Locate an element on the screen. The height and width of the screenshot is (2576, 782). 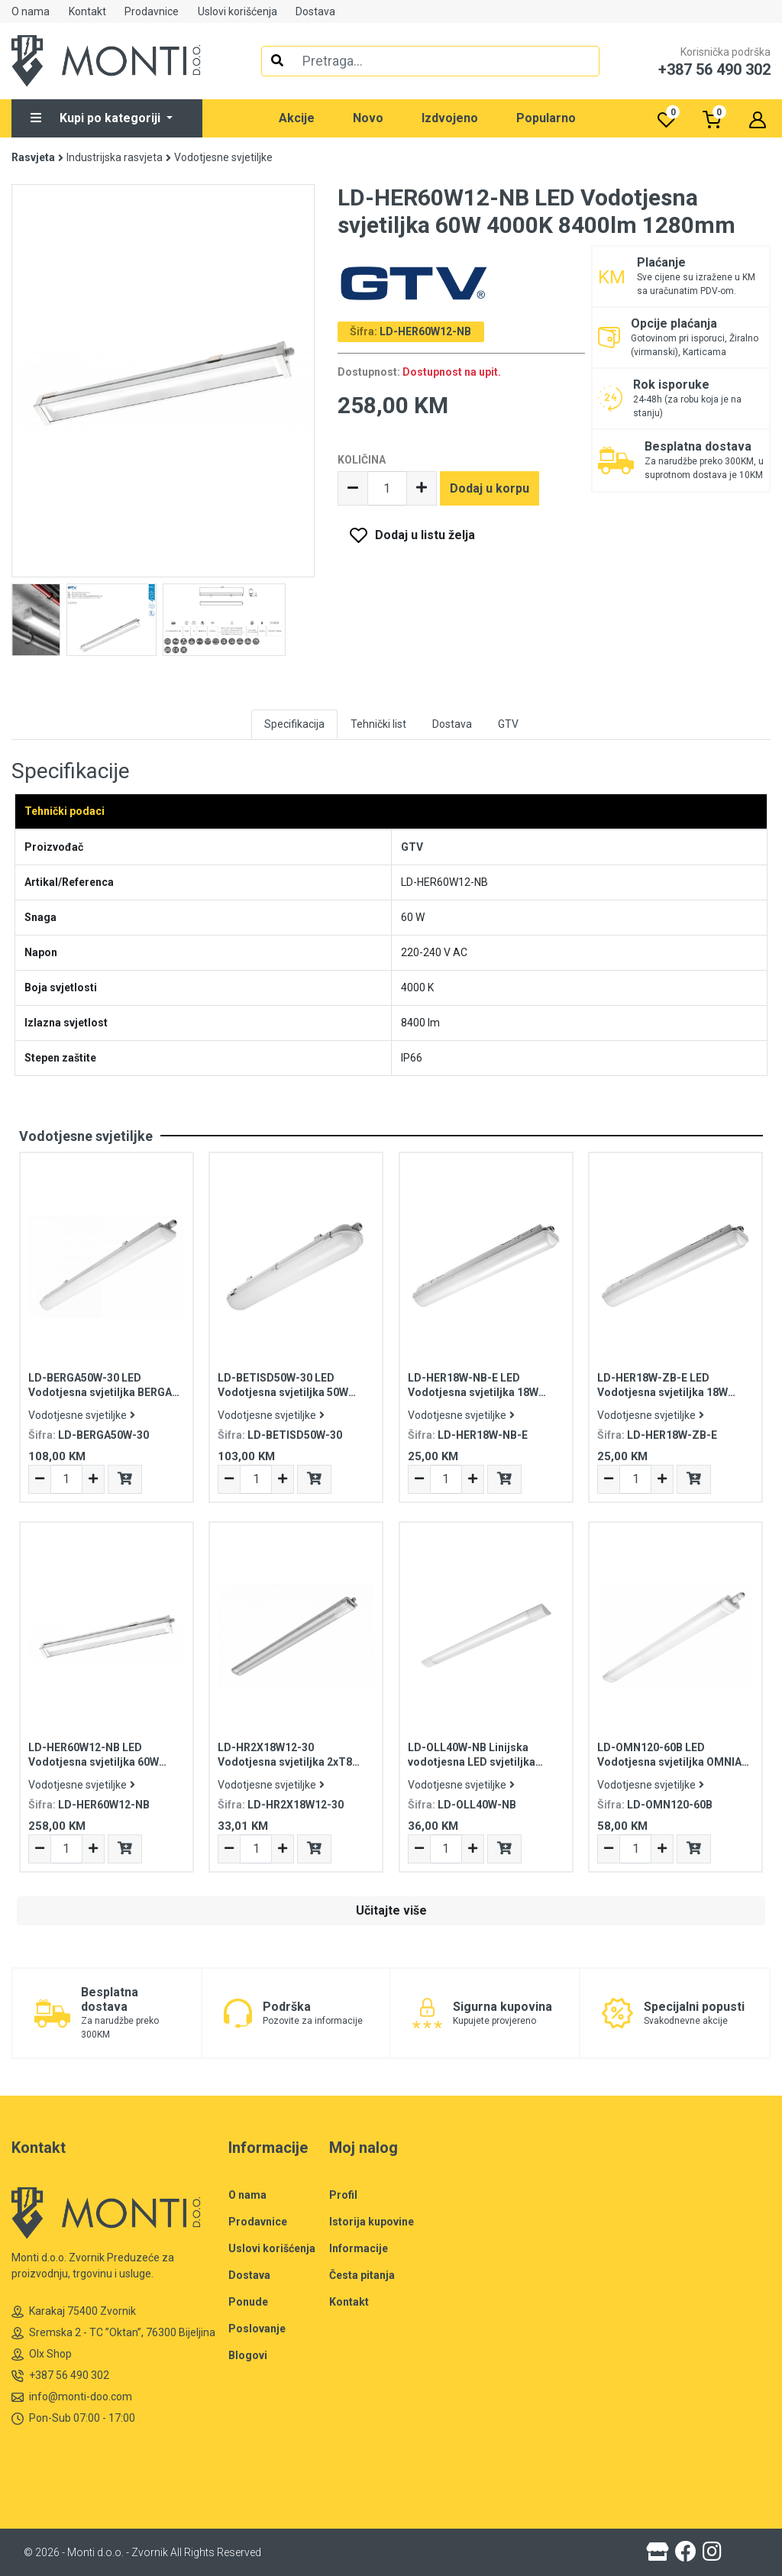
Profil is located at coordinates (343, 2195).